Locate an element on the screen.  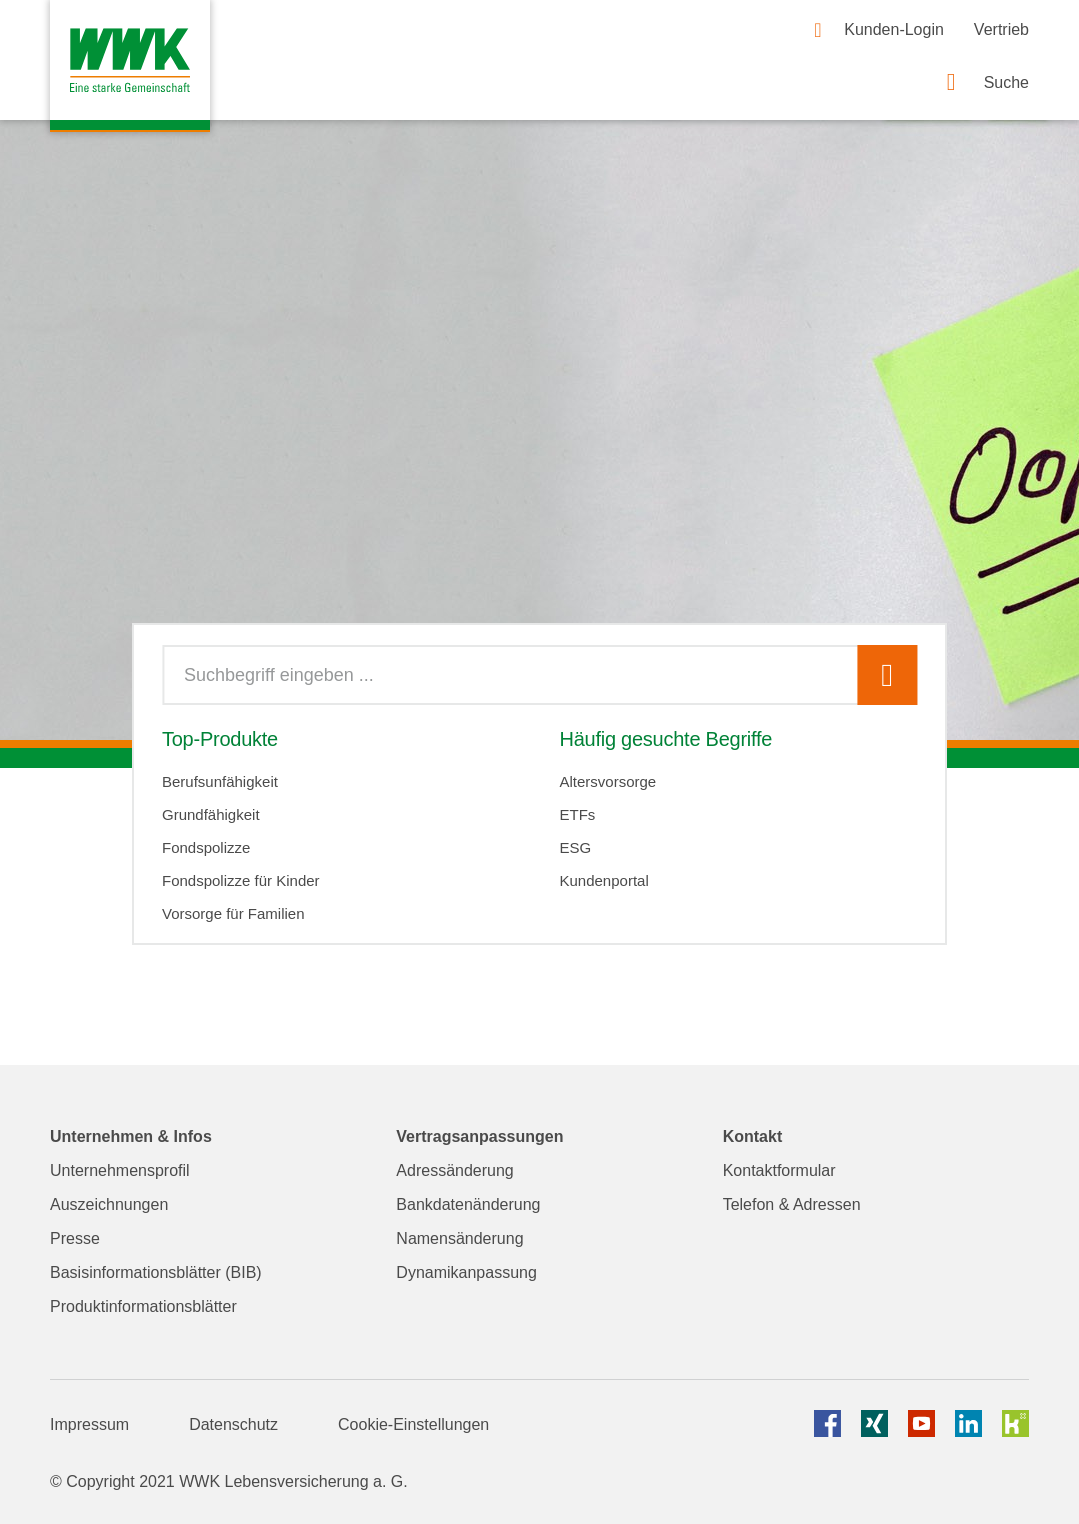
Bankdatenänderung is located at coordinates (468, 1204).